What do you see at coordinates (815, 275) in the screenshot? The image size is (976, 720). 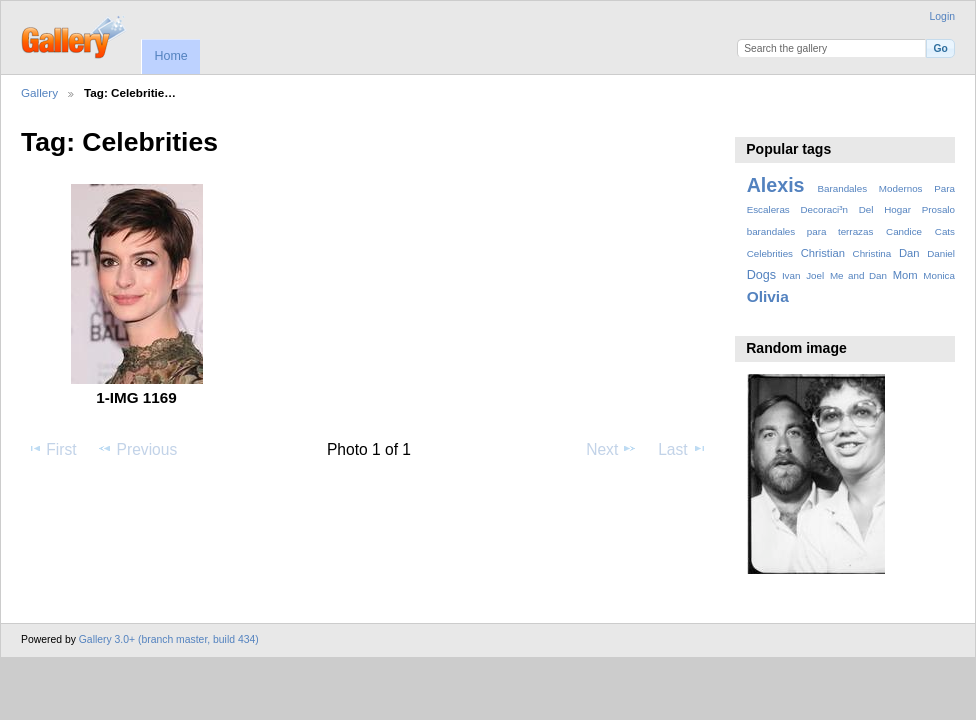 I see `Joel` at bounding box center [815, 275].